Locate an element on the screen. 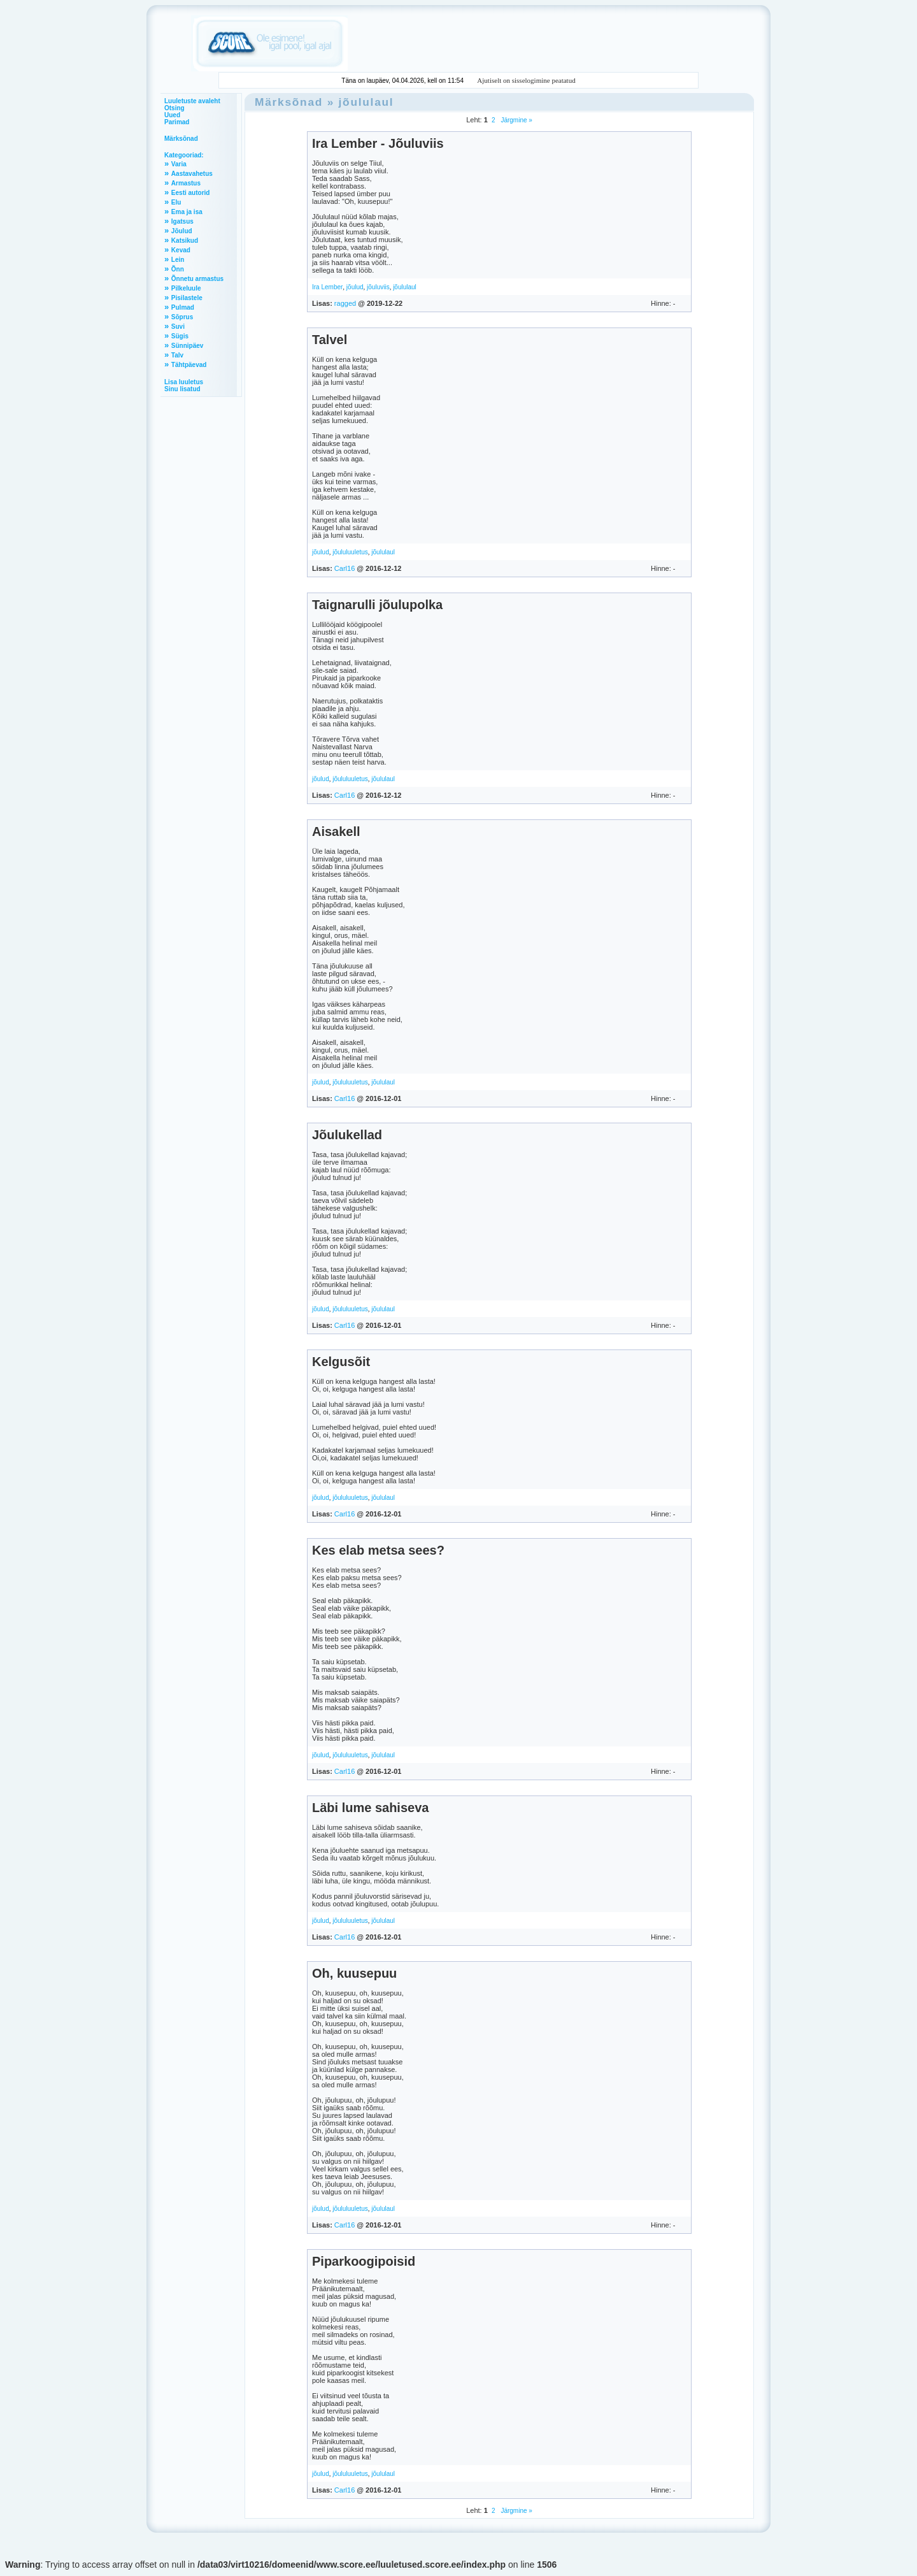 Image resolution: width=917 pixels, height=2576 pixels. ragged is located at coordinates (345, 303).